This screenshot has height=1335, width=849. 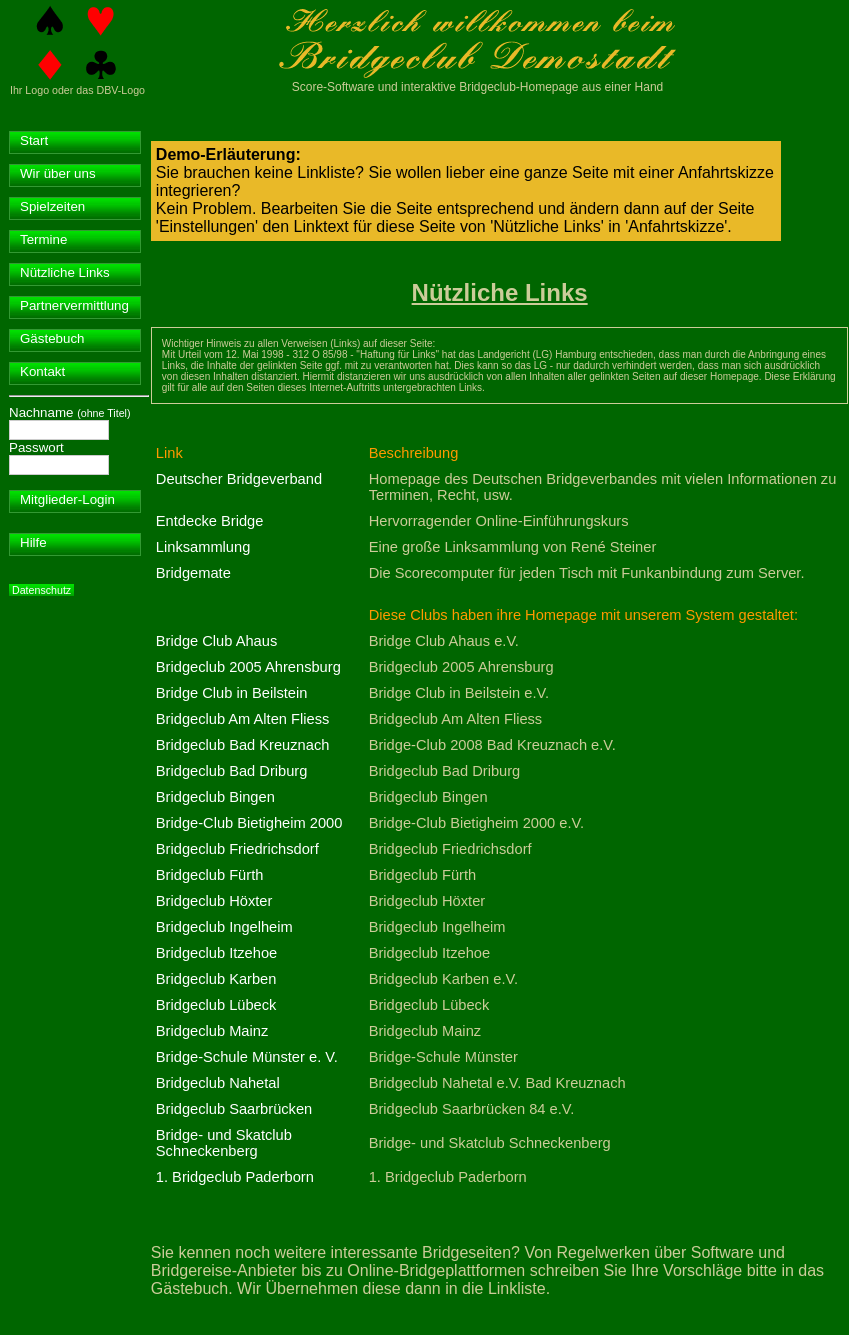 What do you see at coordinates (43, 239) in the screenshot?
I see `Termine` at bounding box center [43, 239].